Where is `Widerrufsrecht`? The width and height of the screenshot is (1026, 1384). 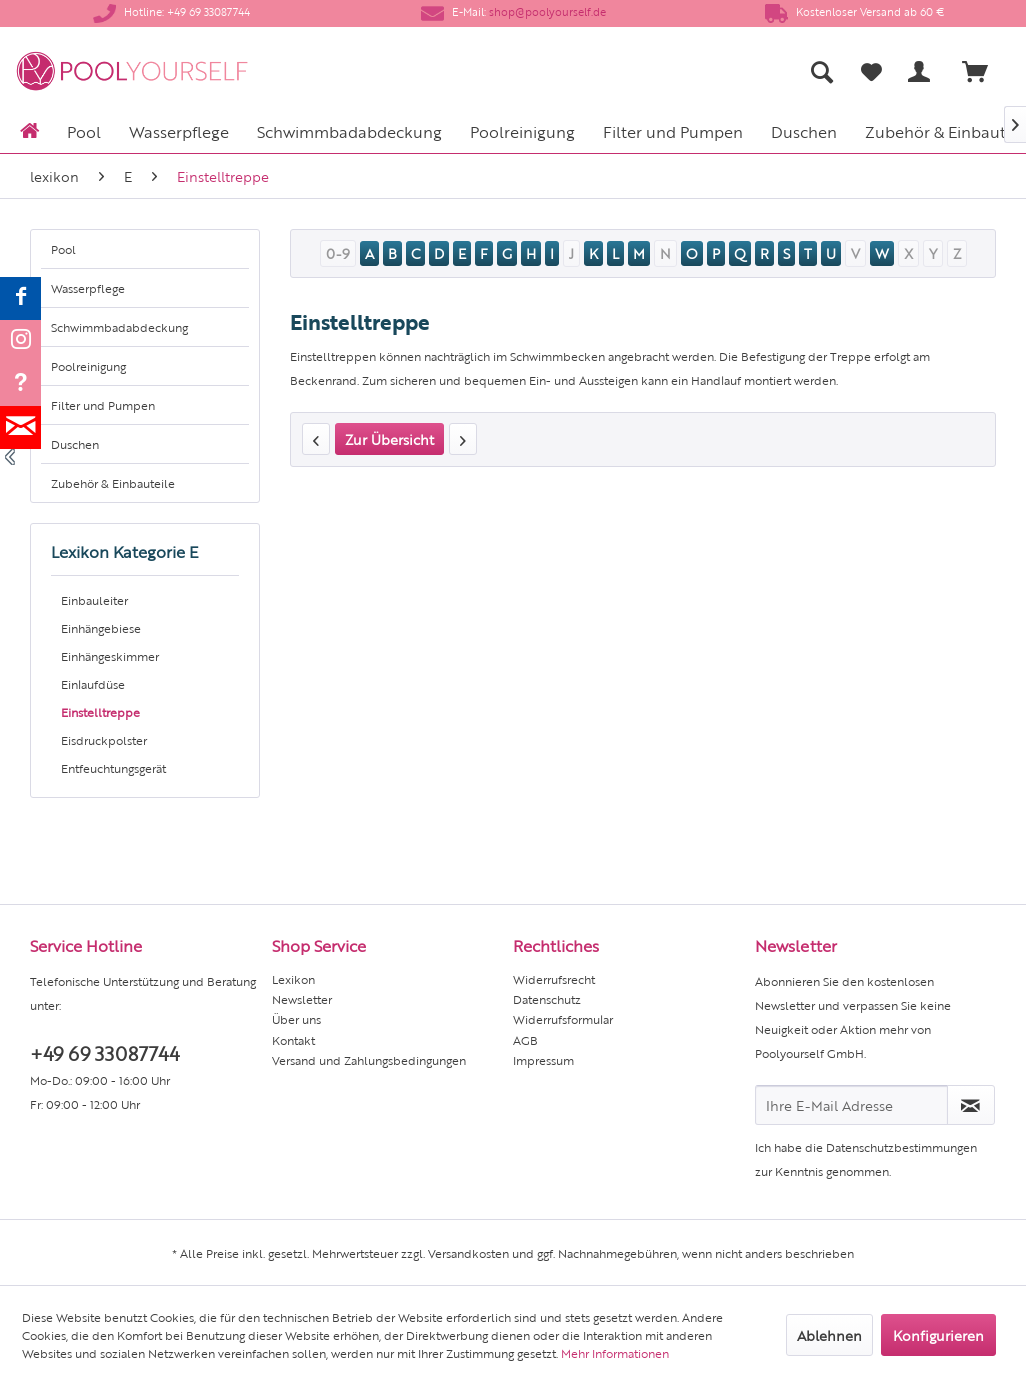 Widerrufsrecht is located at coordinates (554, 979).